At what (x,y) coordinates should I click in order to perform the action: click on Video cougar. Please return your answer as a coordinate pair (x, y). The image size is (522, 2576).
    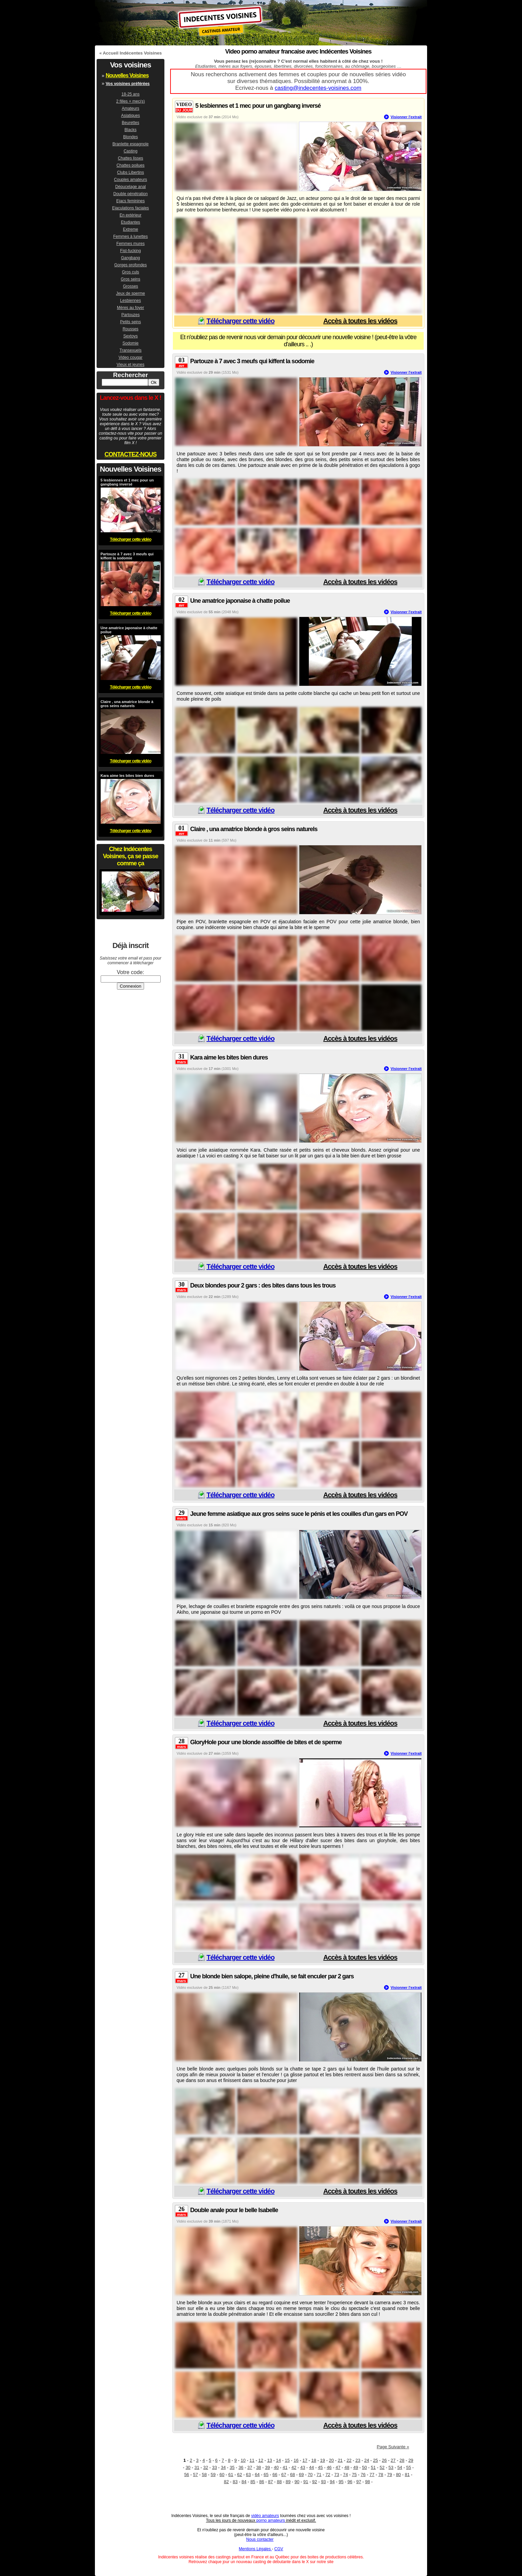
    Looking at the image, I should click on (131, 357).